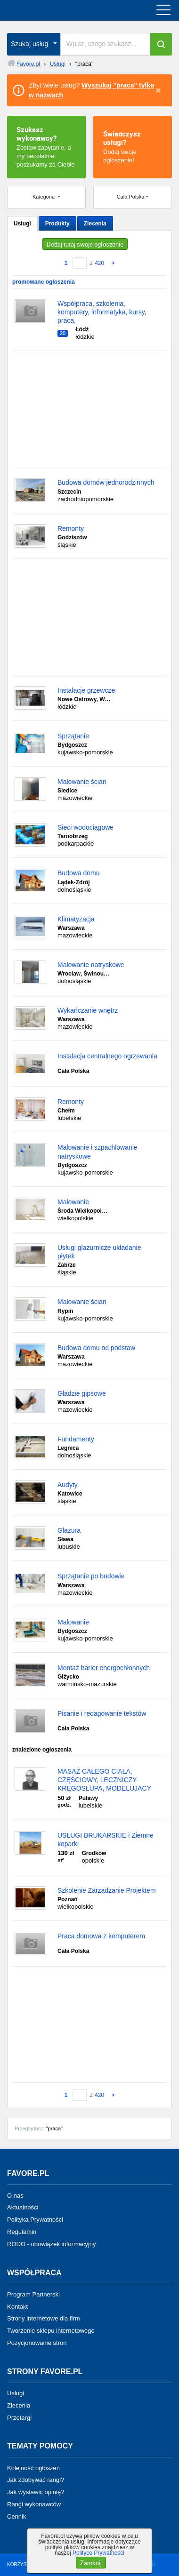  What do you see at coordinates (95, 223) in the screenshot?
I see `Zlecenia` at bounding box center [95, 223].